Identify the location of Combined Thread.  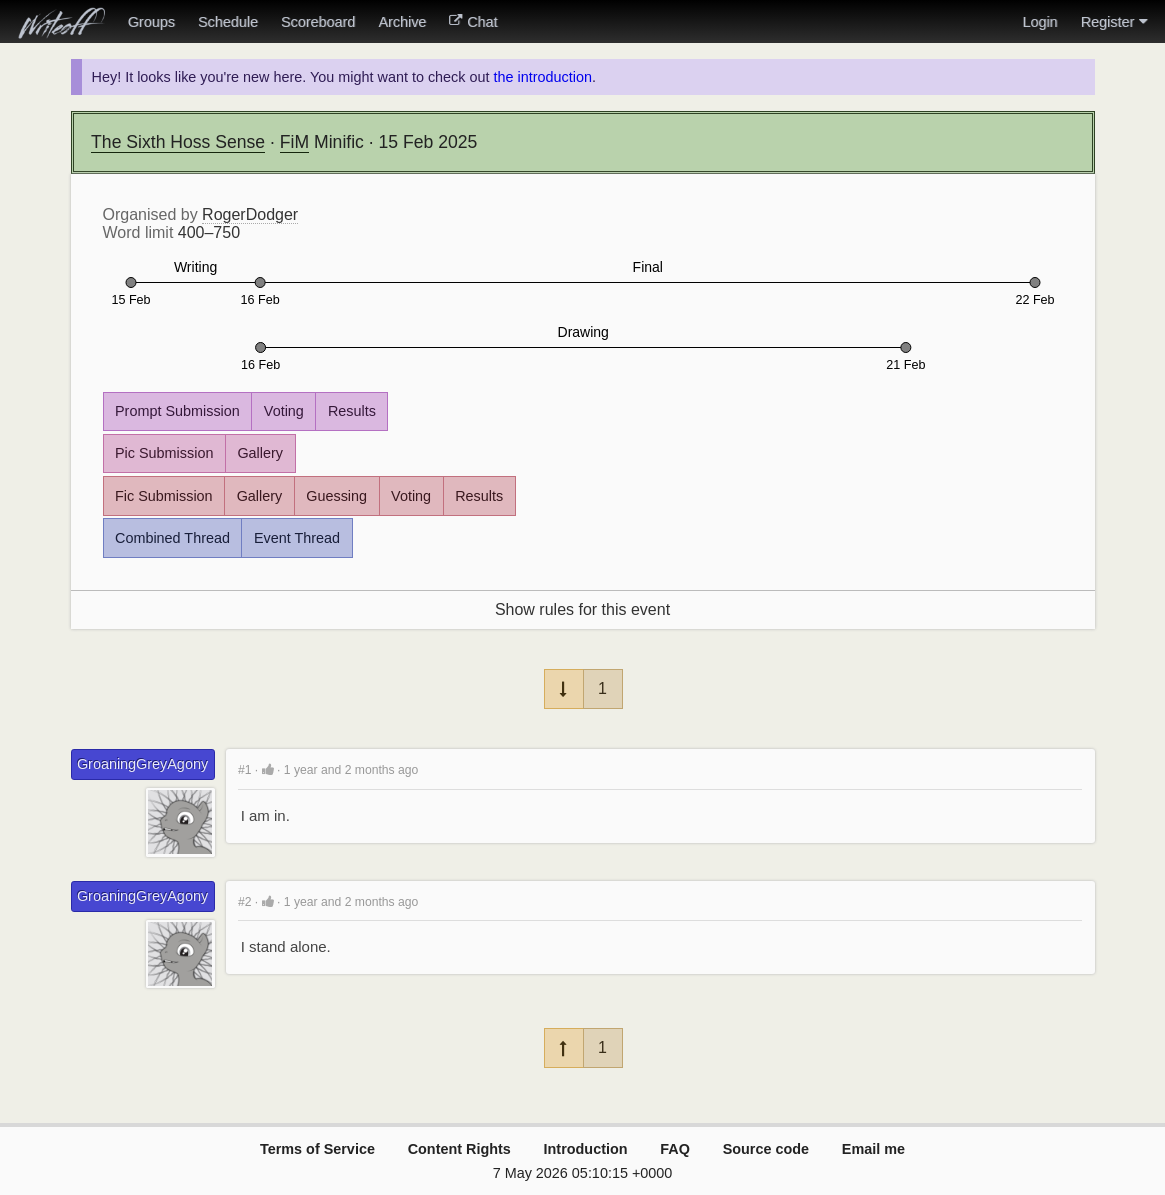
(172, 538).